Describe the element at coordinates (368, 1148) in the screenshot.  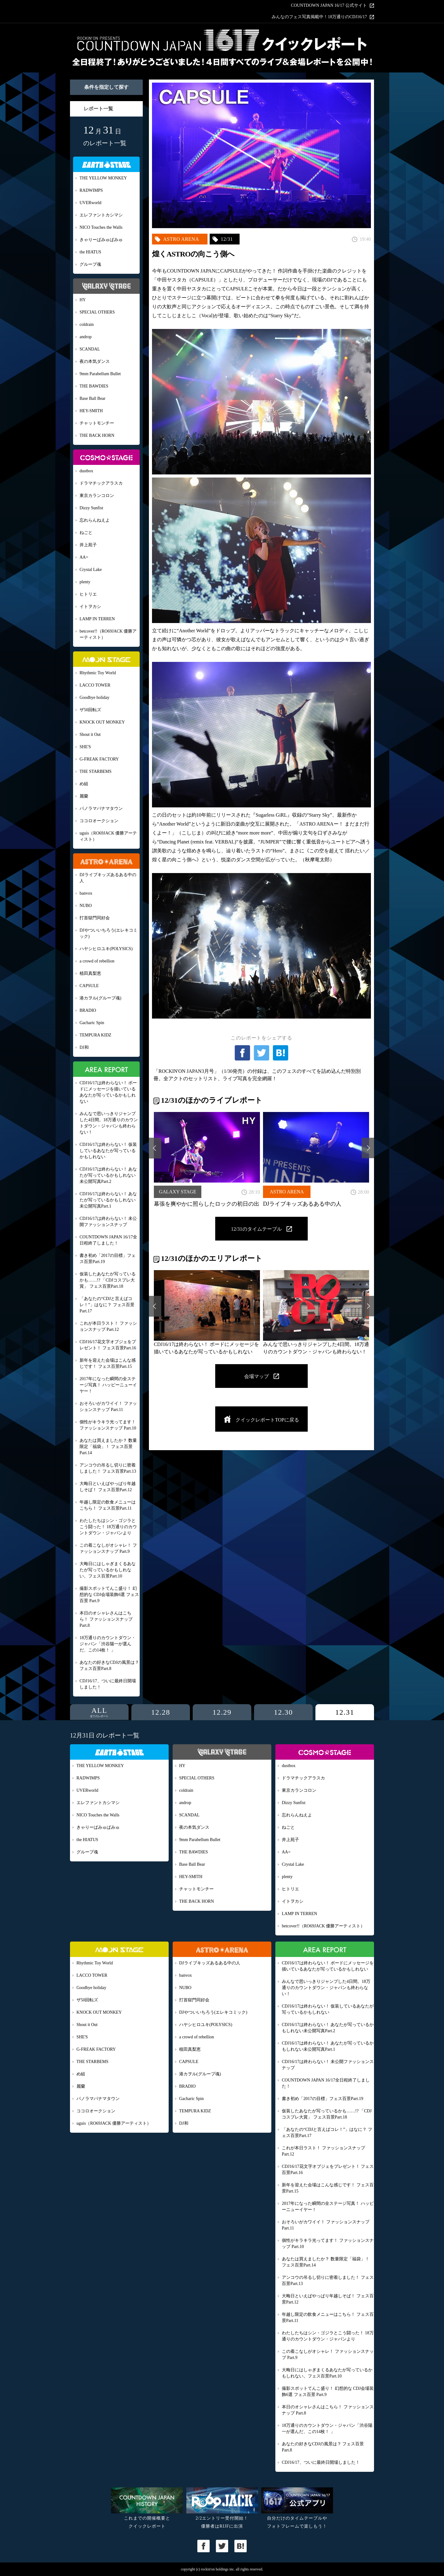
I see `Next [button]` at that location.